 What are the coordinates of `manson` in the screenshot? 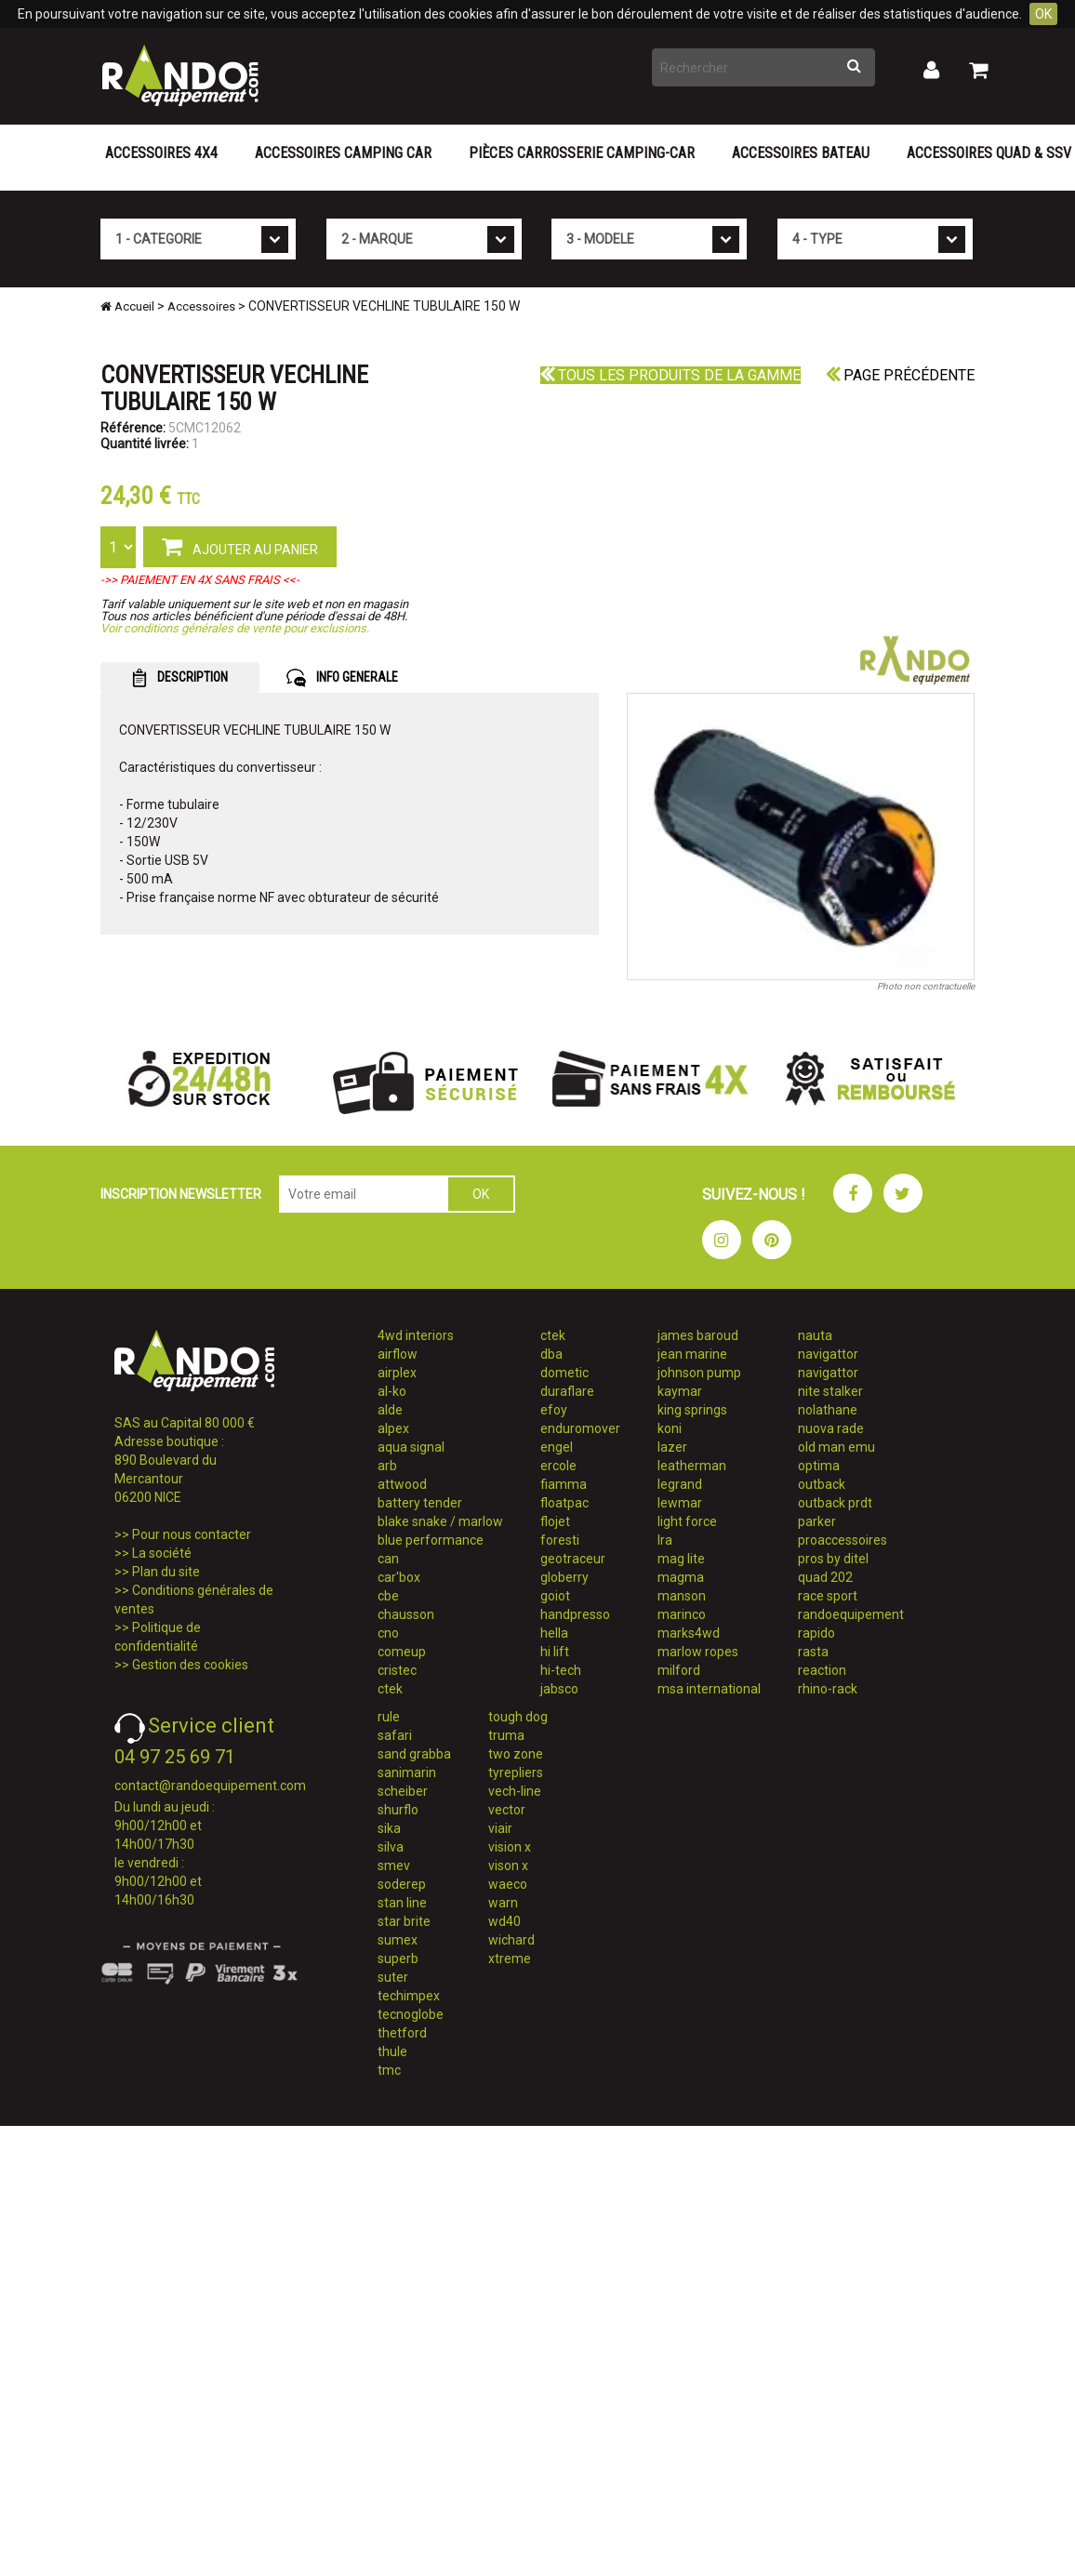 It's located at (681, 1595).